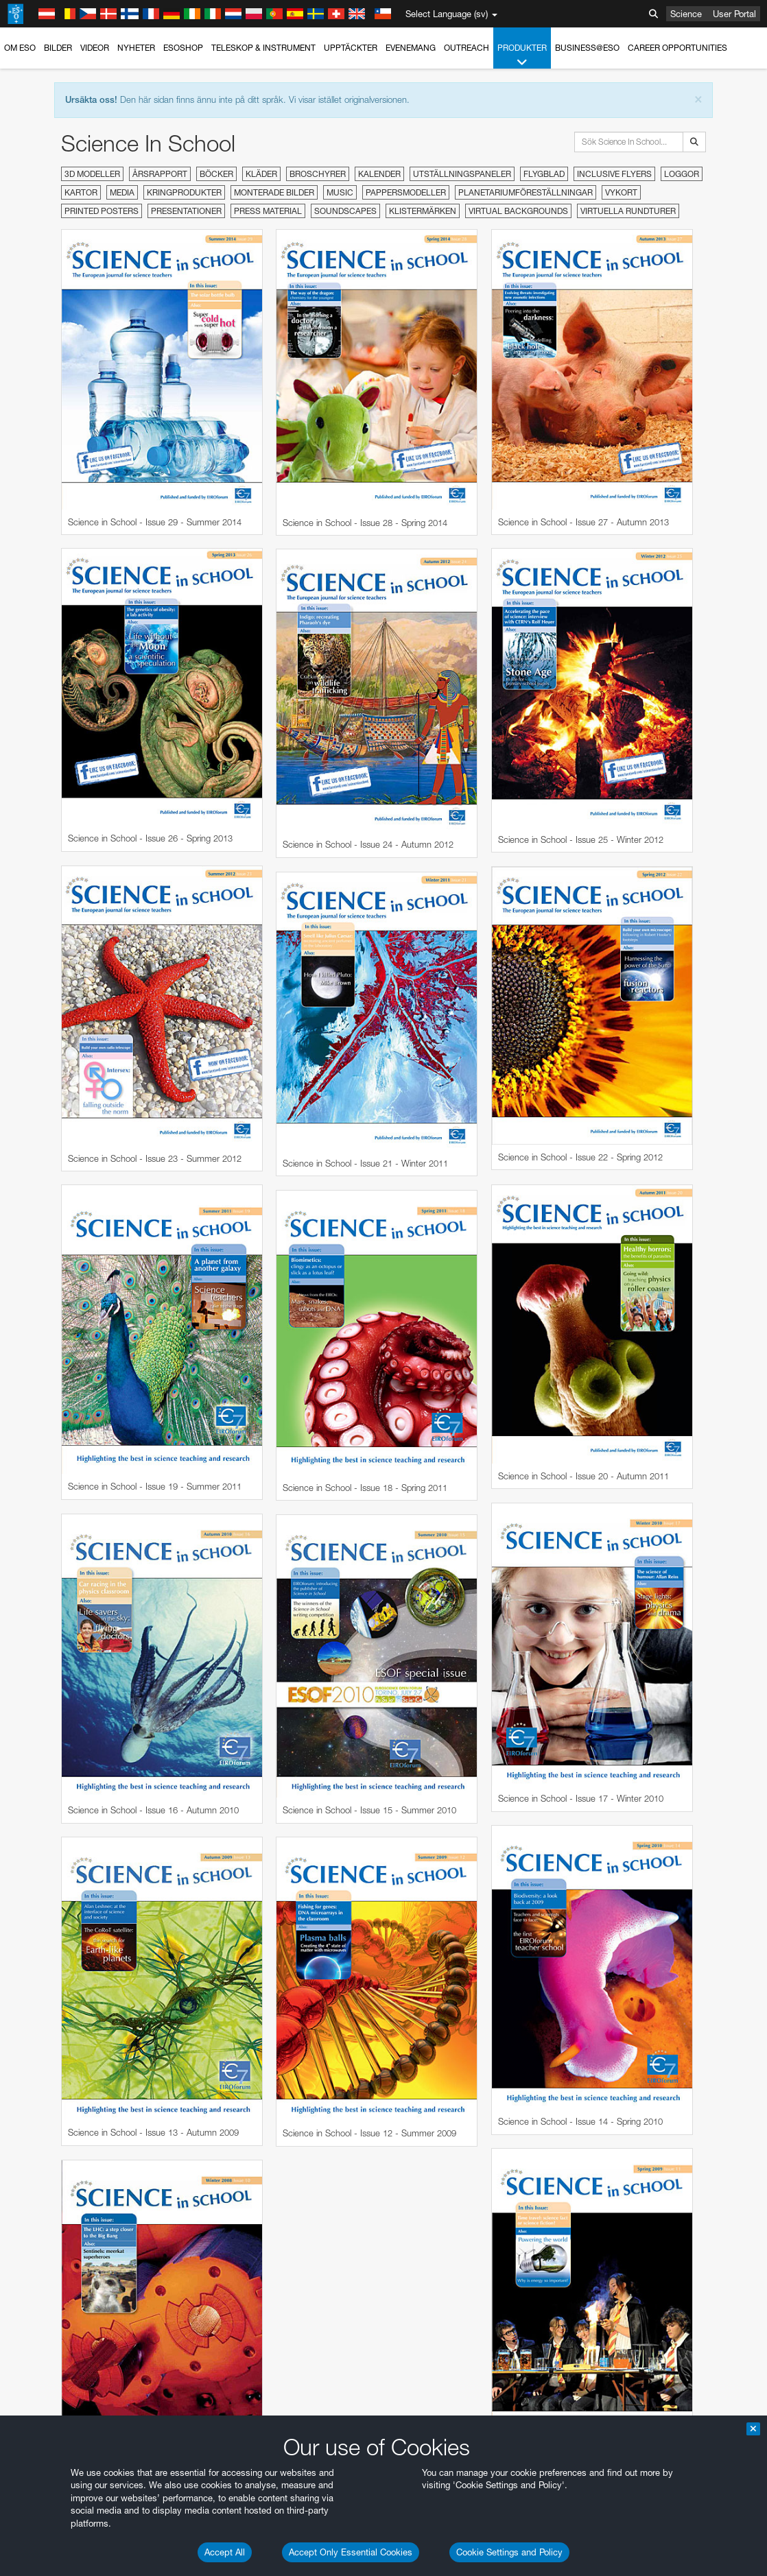  Describe the element at coordinates (186, 211) in the screenshot. I see `Presentationer` at that location.